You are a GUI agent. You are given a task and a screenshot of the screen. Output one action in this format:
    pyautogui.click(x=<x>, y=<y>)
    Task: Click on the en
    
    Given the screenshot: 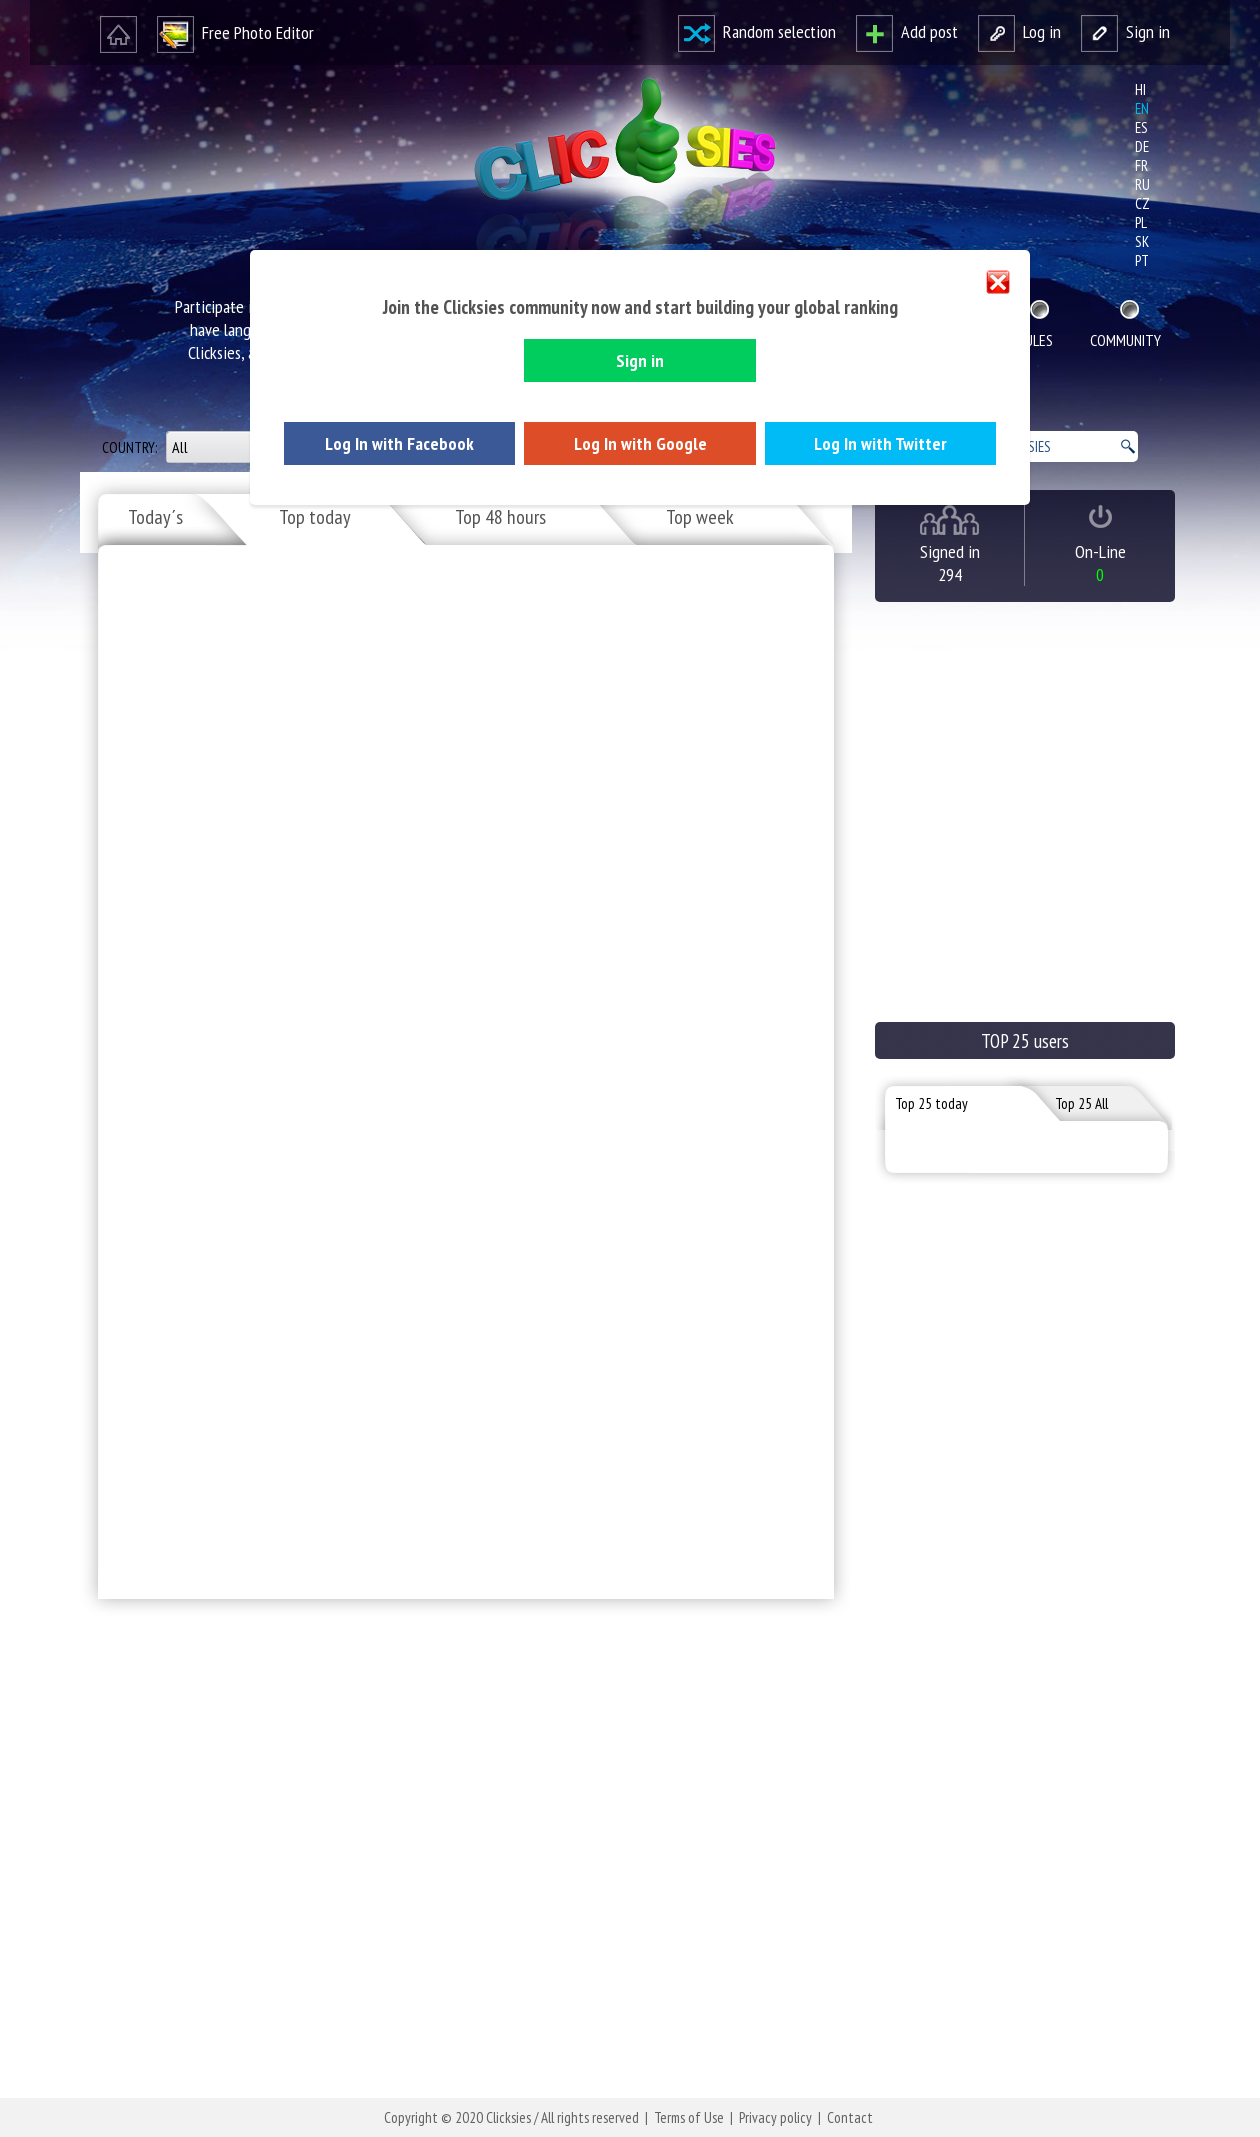 What is the action you would take?
    pyautogui.click(x=1142, y=108)
    